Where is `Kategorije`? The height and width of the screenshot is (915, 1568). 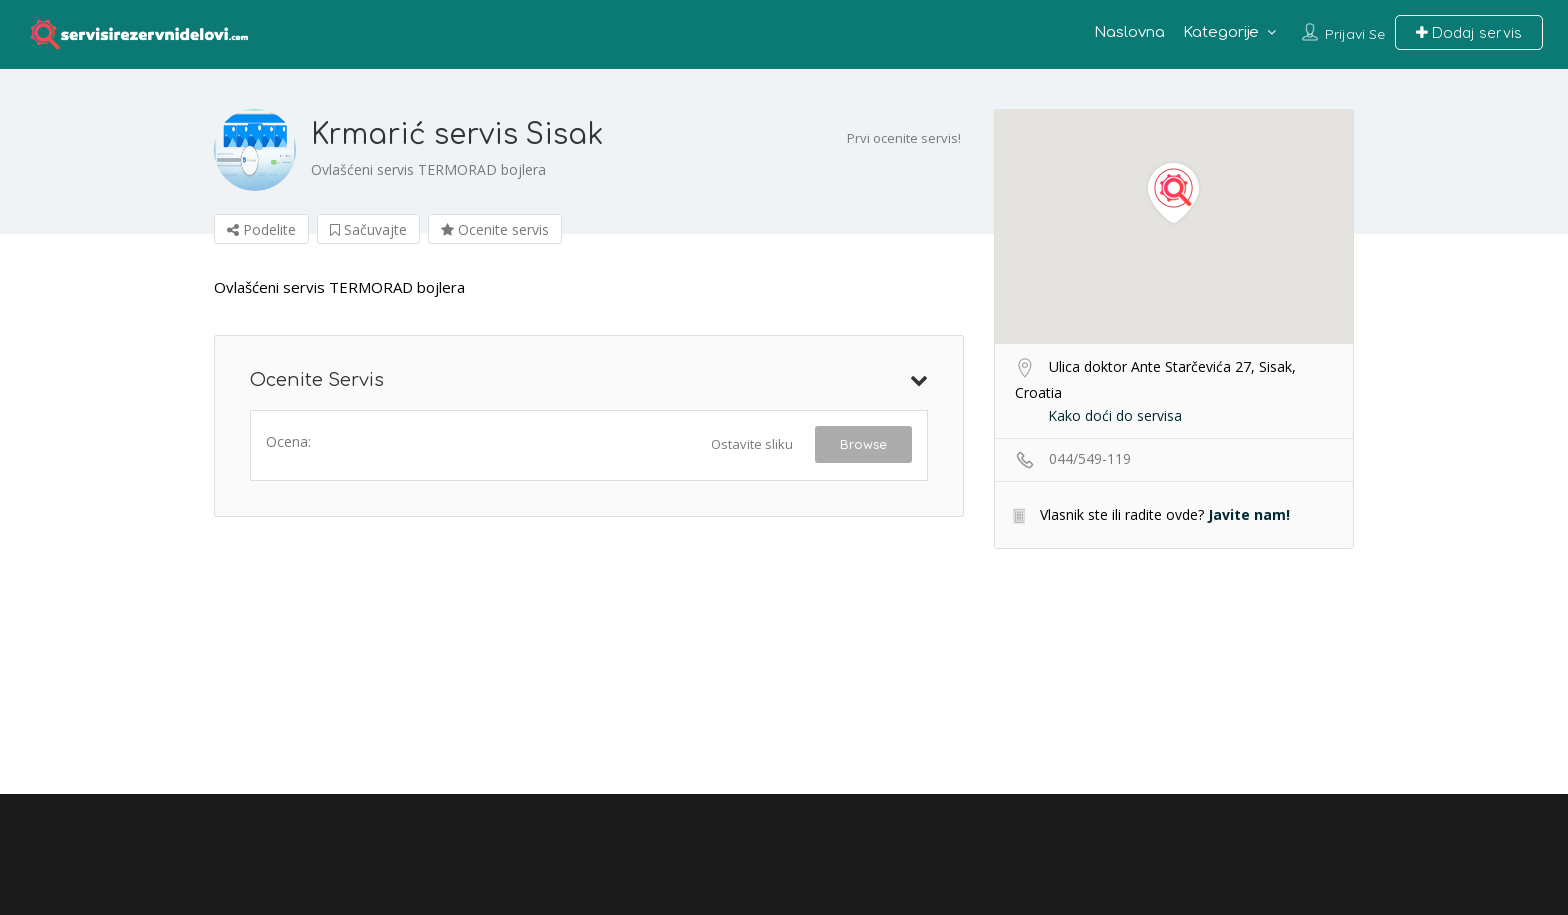 Kategorije is located at coordinates (1221, 32).